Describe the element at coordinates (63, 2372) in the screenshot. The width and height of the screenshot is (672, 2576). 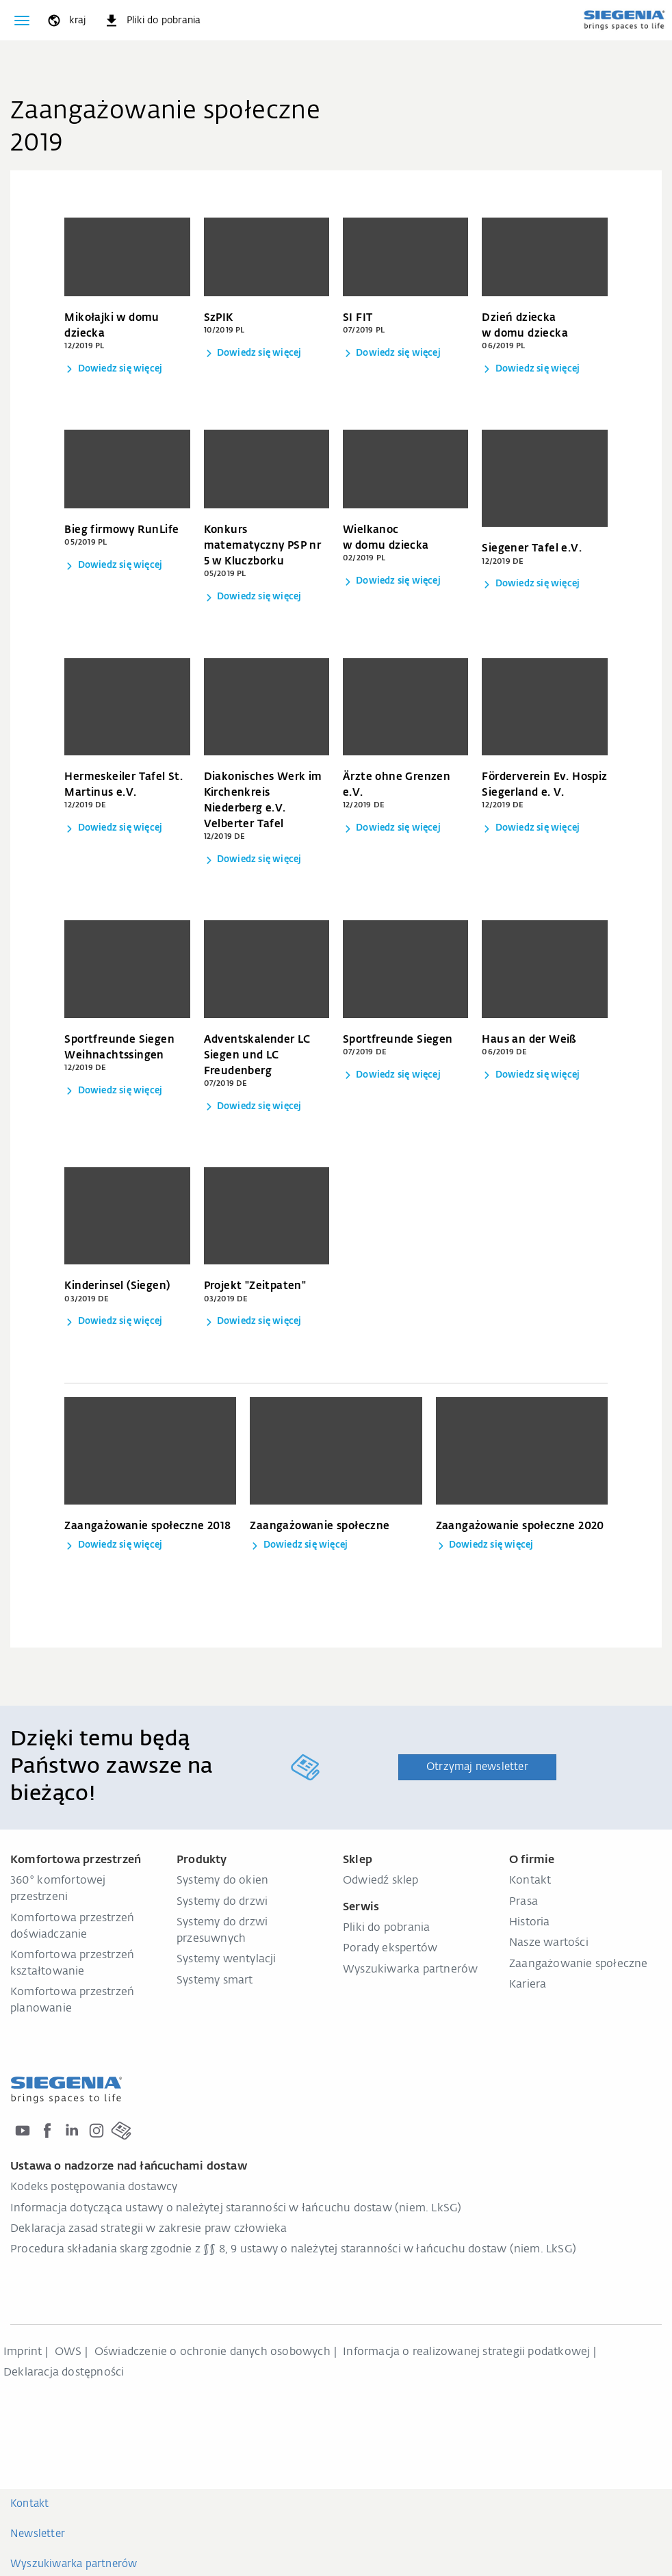
I see `Deklaracja dostępności` at that location.